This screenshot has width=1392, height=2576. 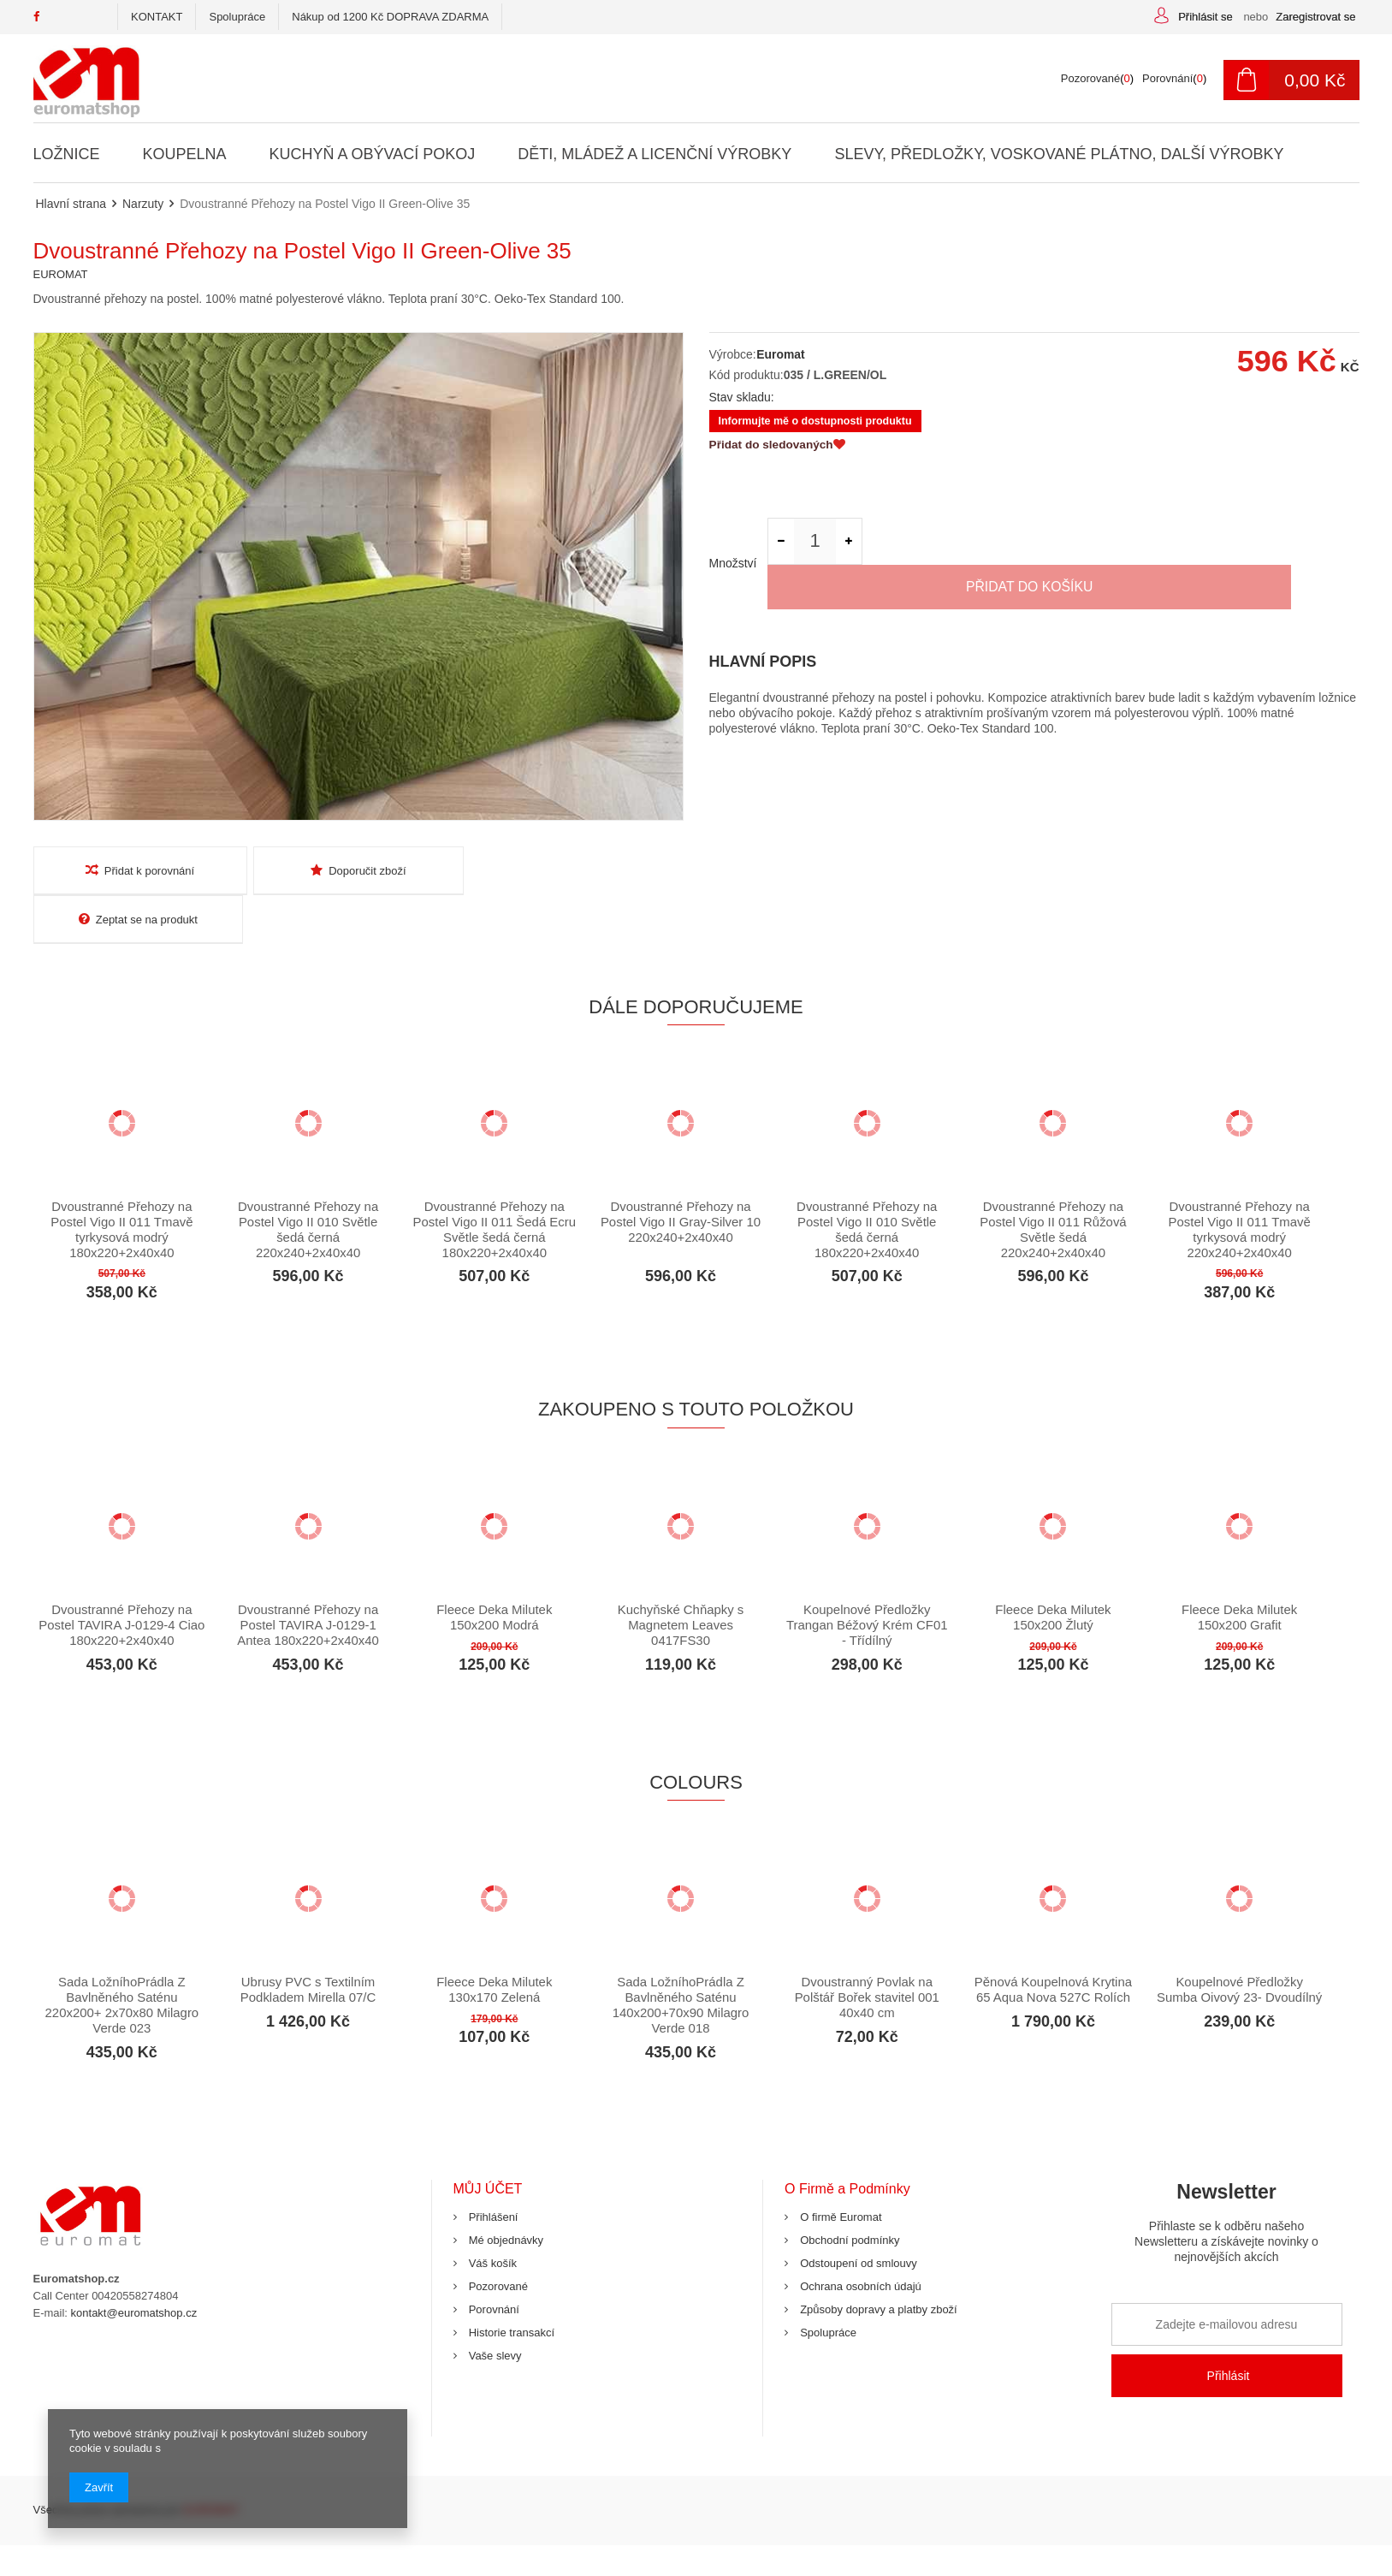 I want to click on Euromat, so click(x=780, y=354).